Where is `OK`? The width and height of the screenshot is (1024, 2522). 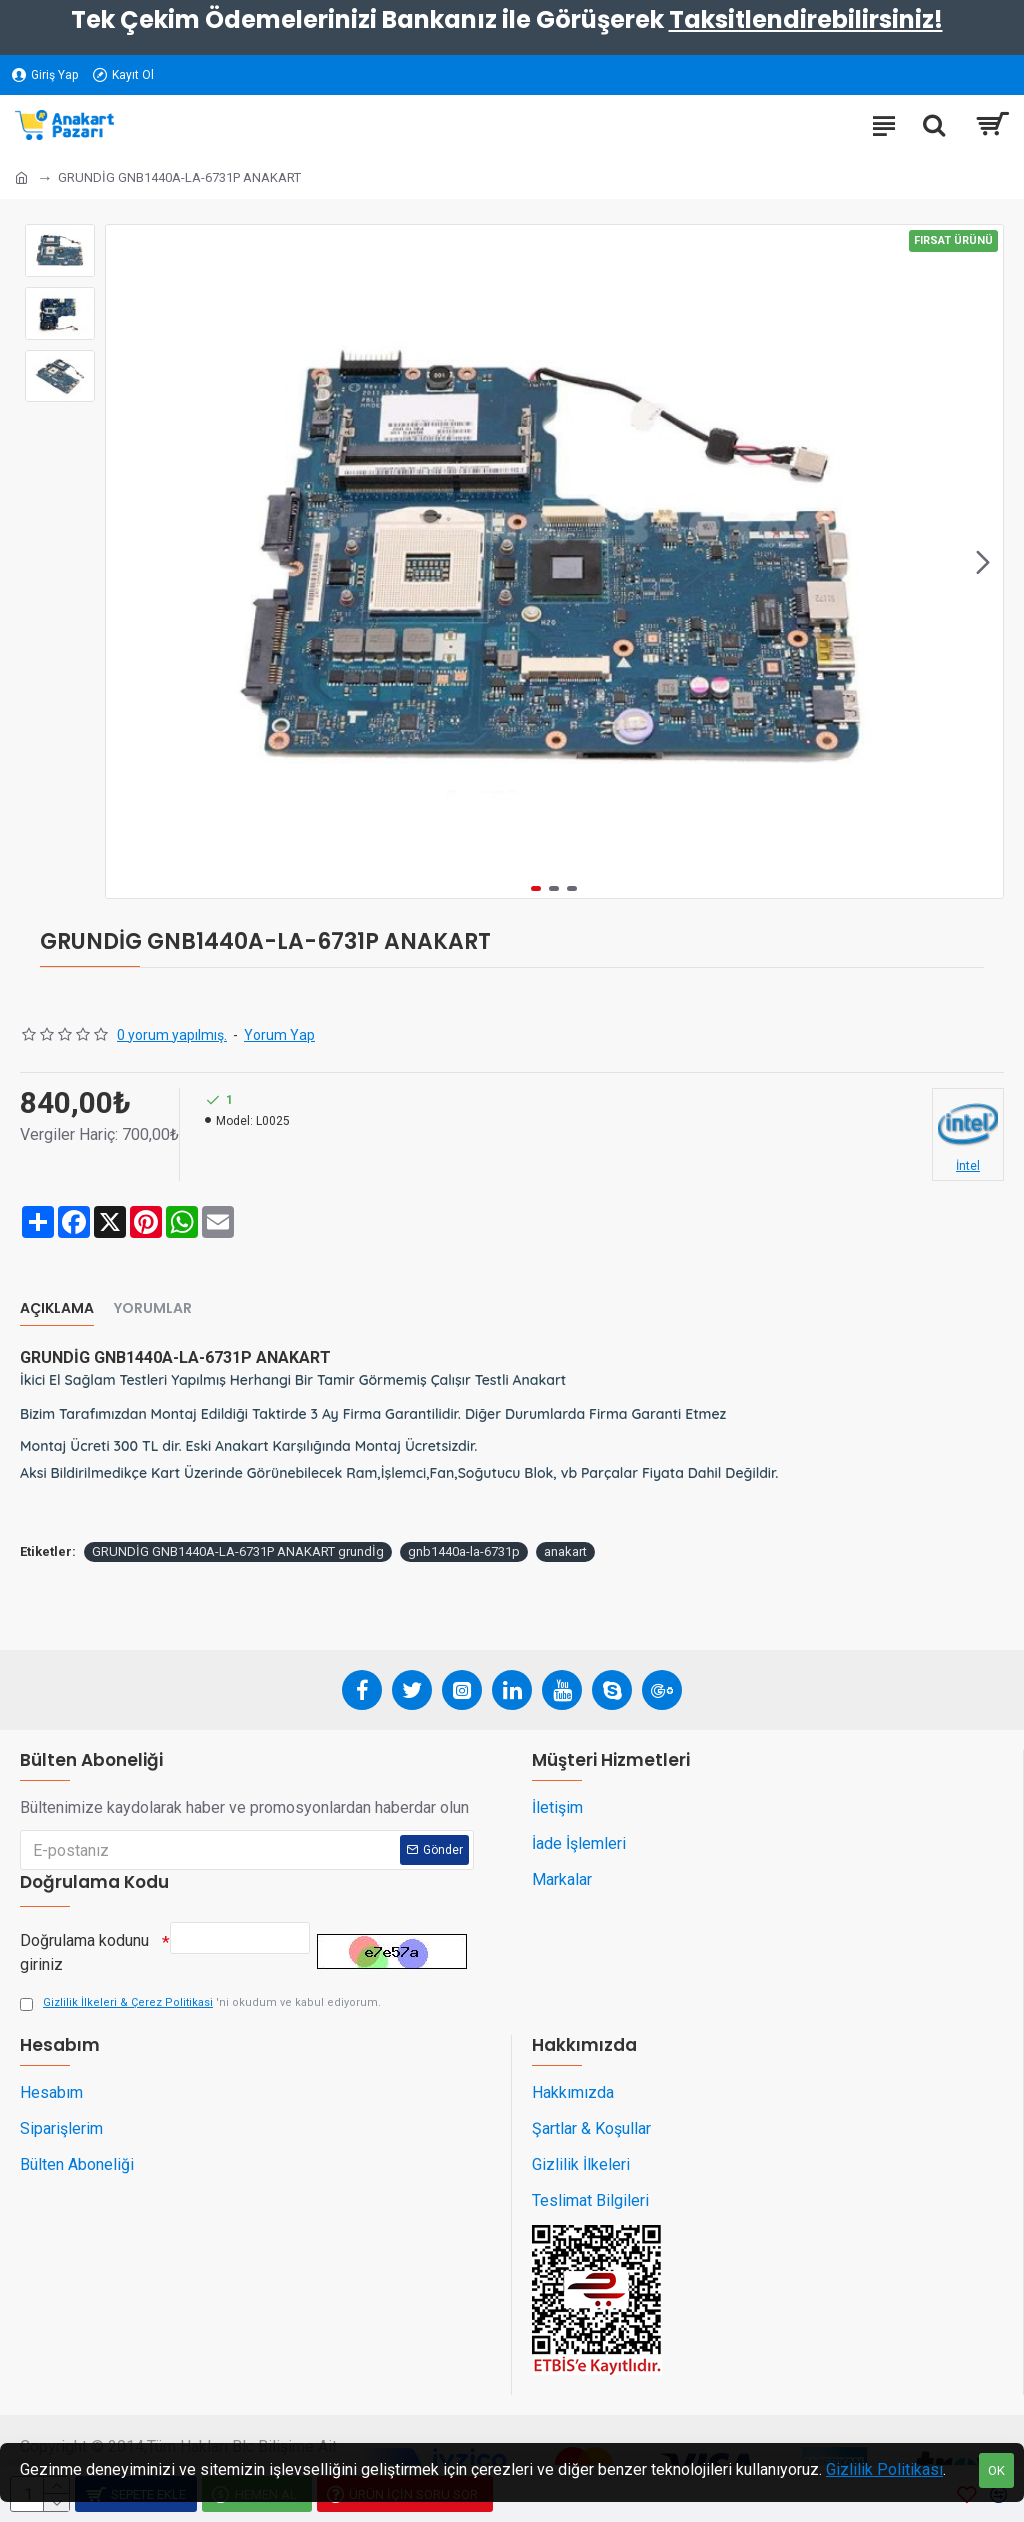
OK is located at coordinates (996, 2470).